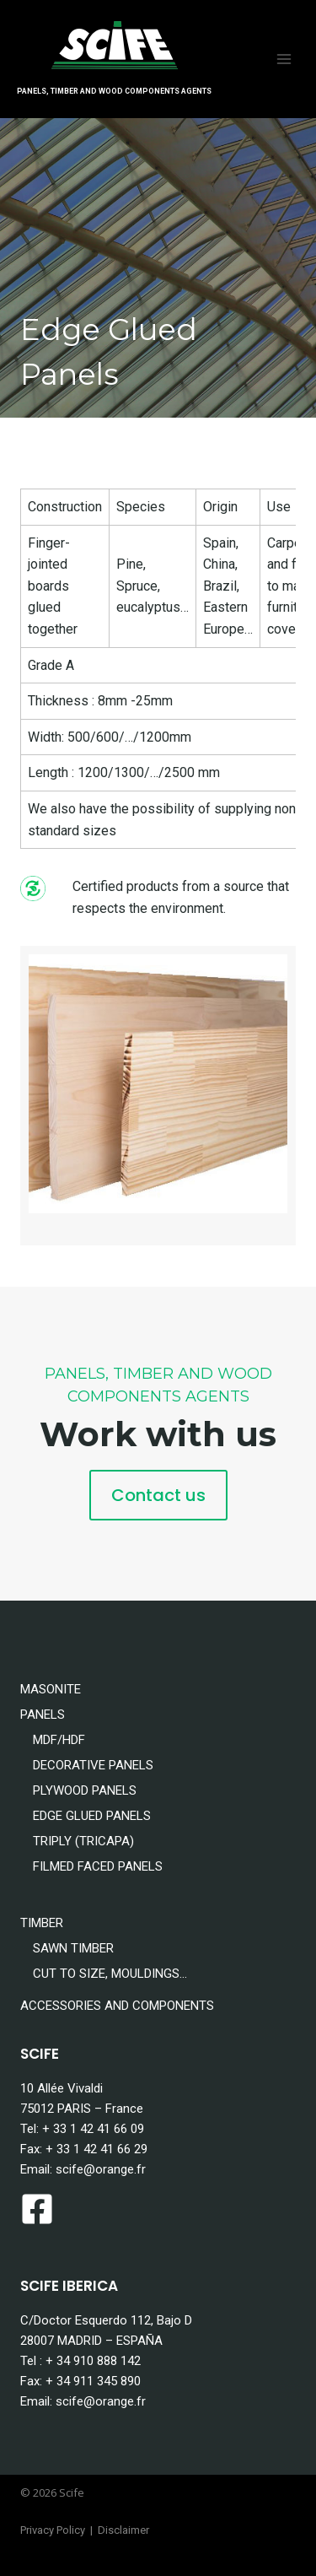  I want to click on Disclaimer, so click(123, 2530).